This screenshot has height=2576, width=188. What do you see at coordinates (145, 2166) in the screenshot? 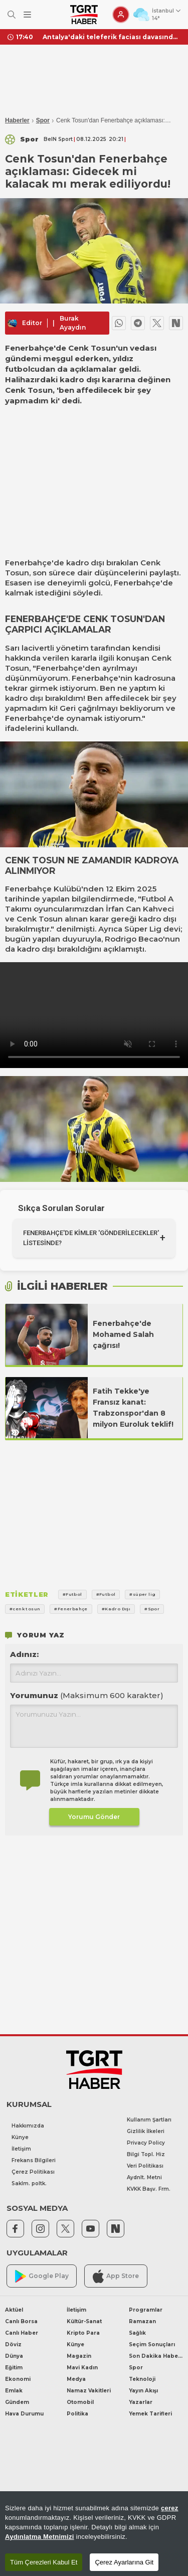
I see `Veri Politikası` at bounding box center [145, 2166].